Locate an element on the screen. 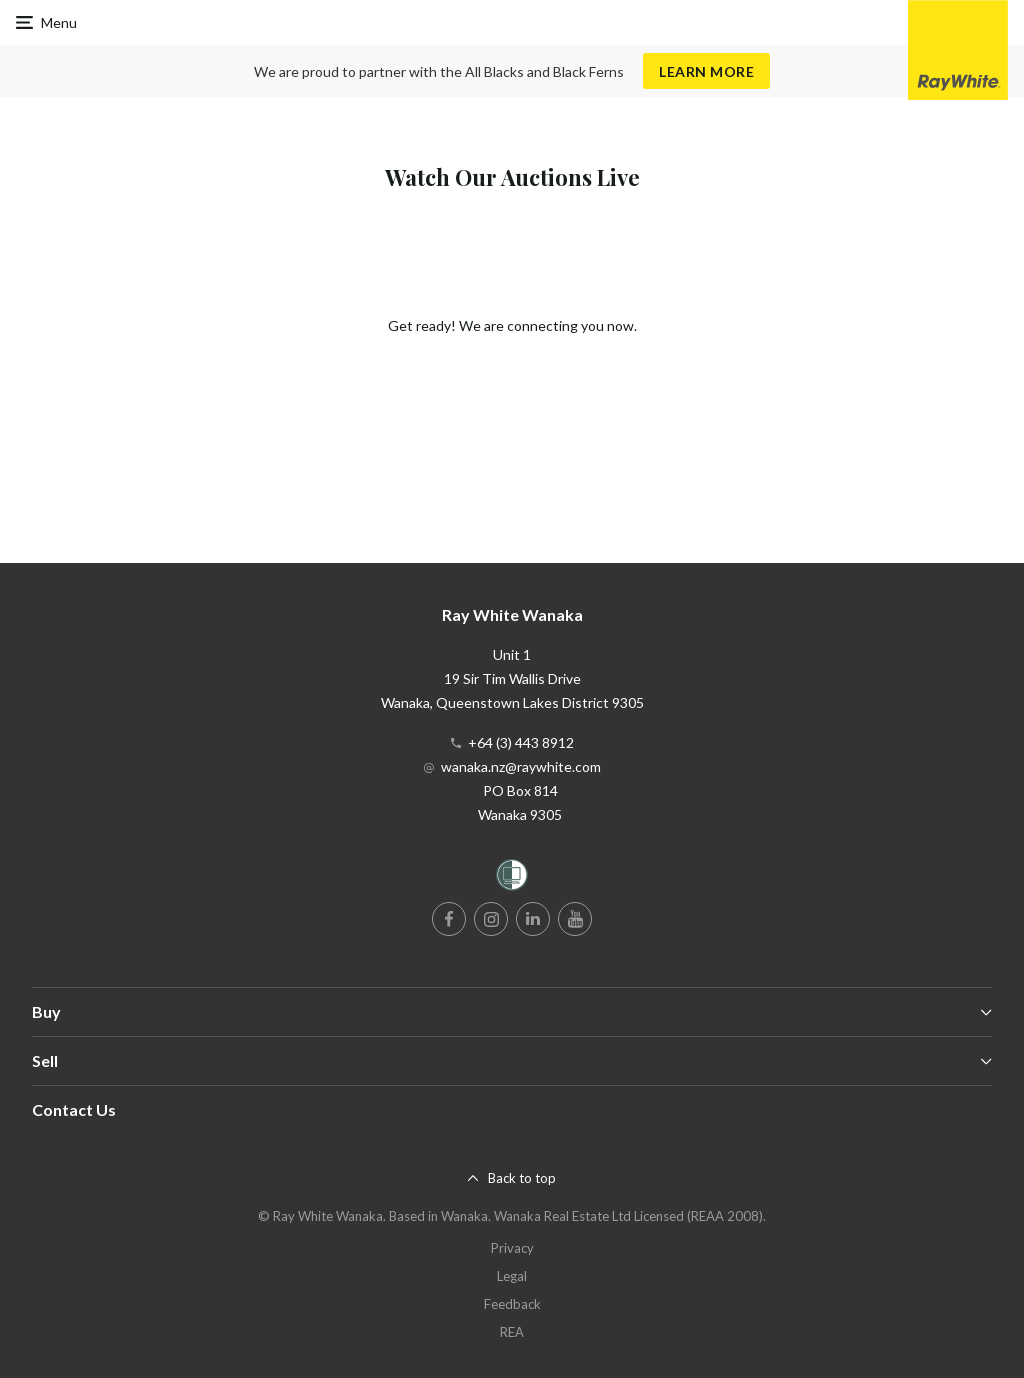  Privacy is located at coordinates (512, 1248).